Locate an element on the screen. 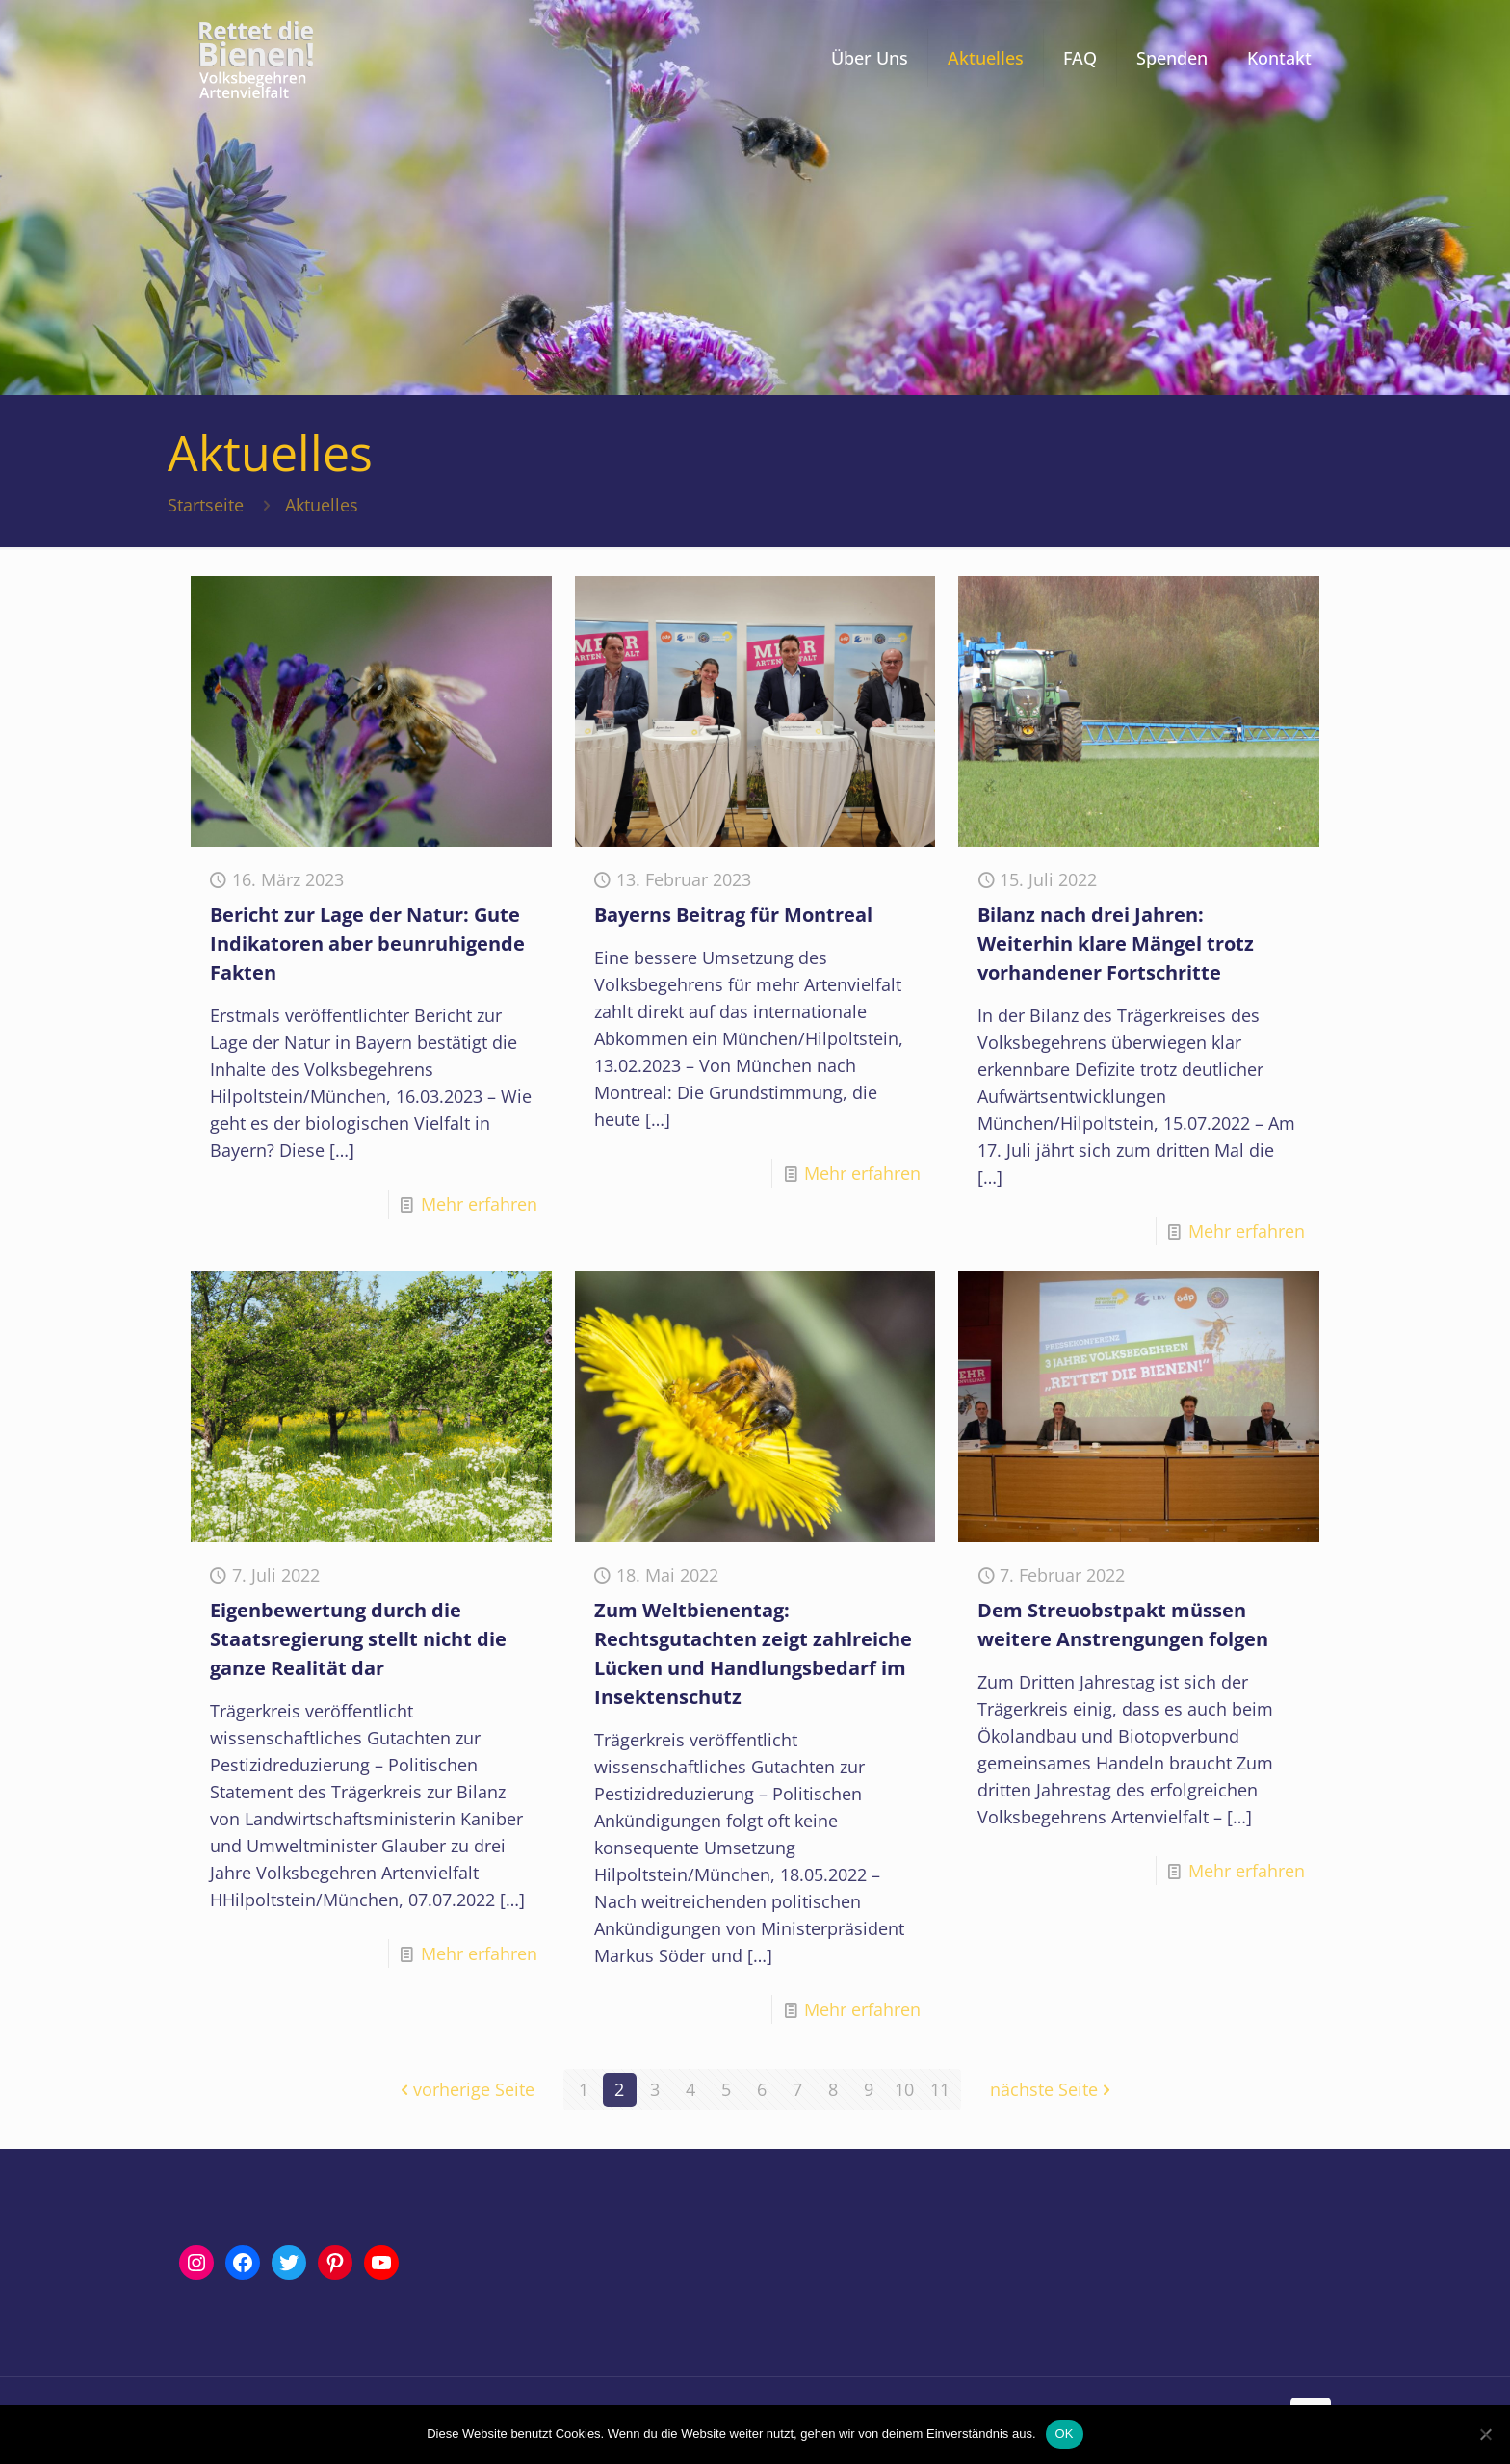 Image resolution: width=1510 pixels, height=2464 pixels. 10 is located at coordinates (904, 2089).